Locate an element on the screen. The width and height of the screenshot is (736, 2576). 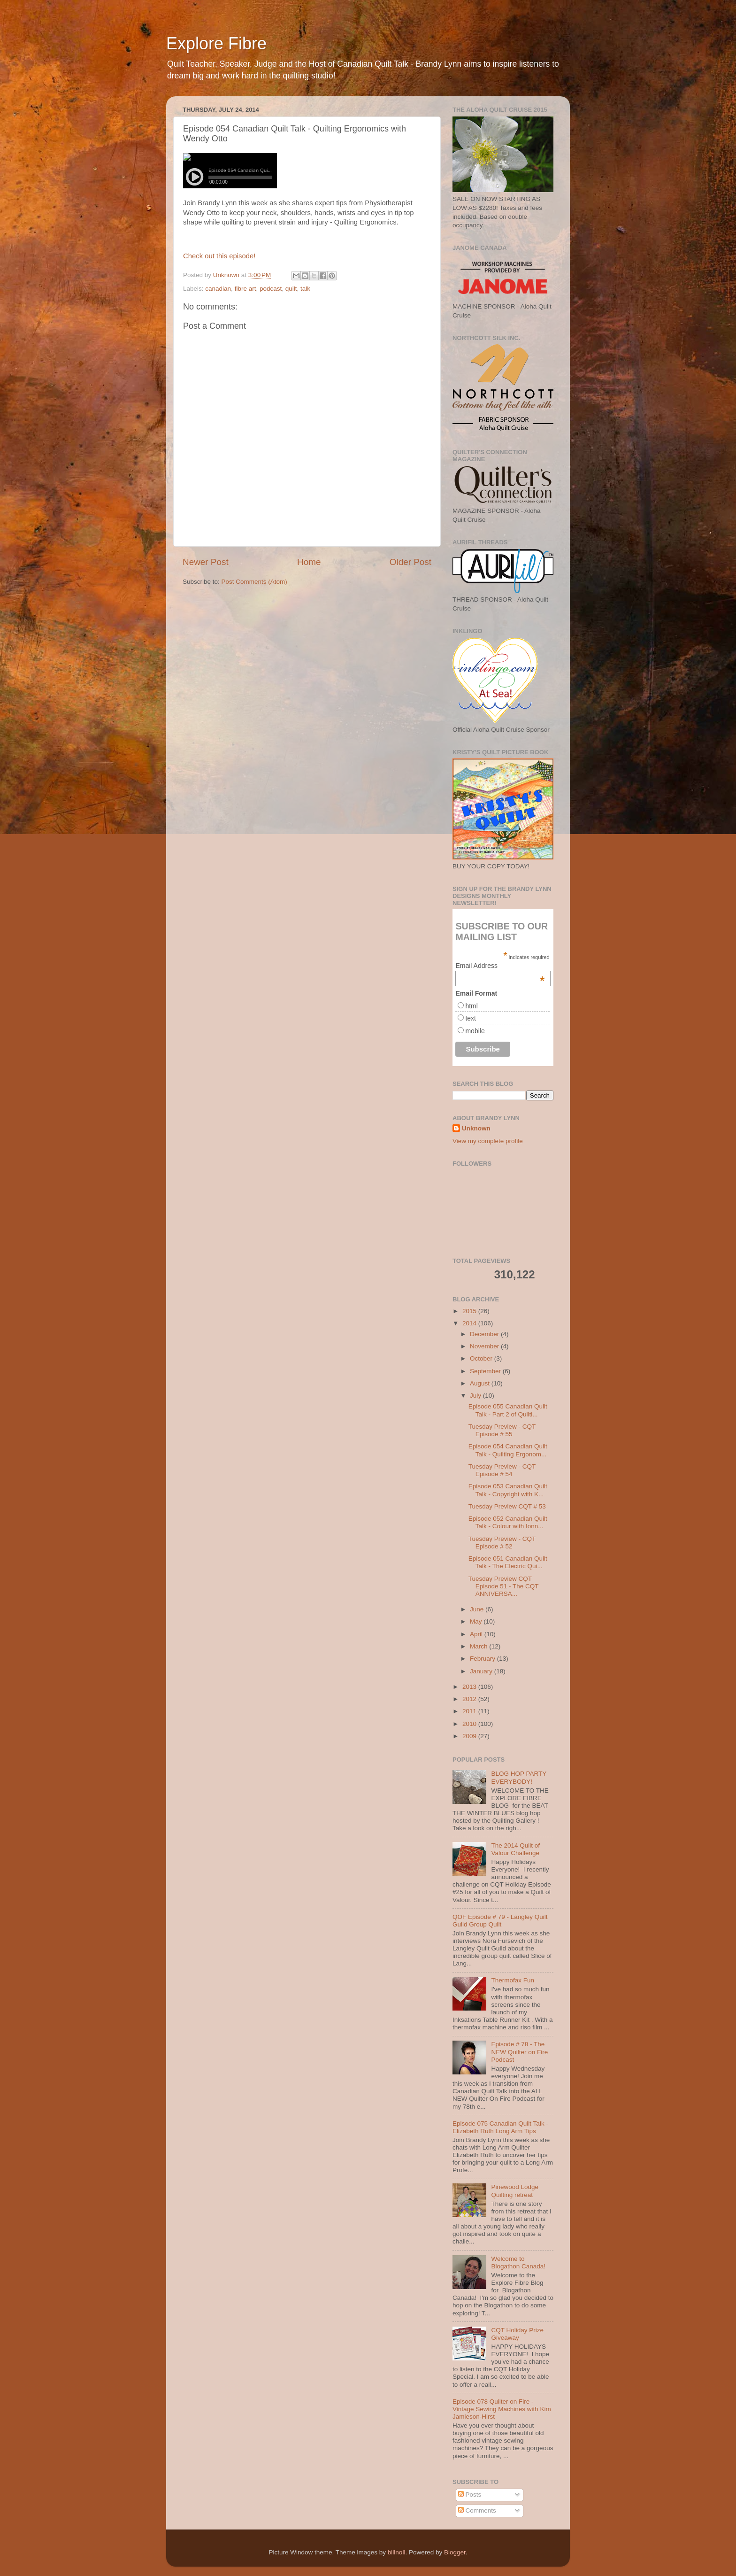
Episode 078 Quilter on Fire - Vintage Sewing Machines with Kim Jamieson-Hirst is located at coordinates (501, 2409).